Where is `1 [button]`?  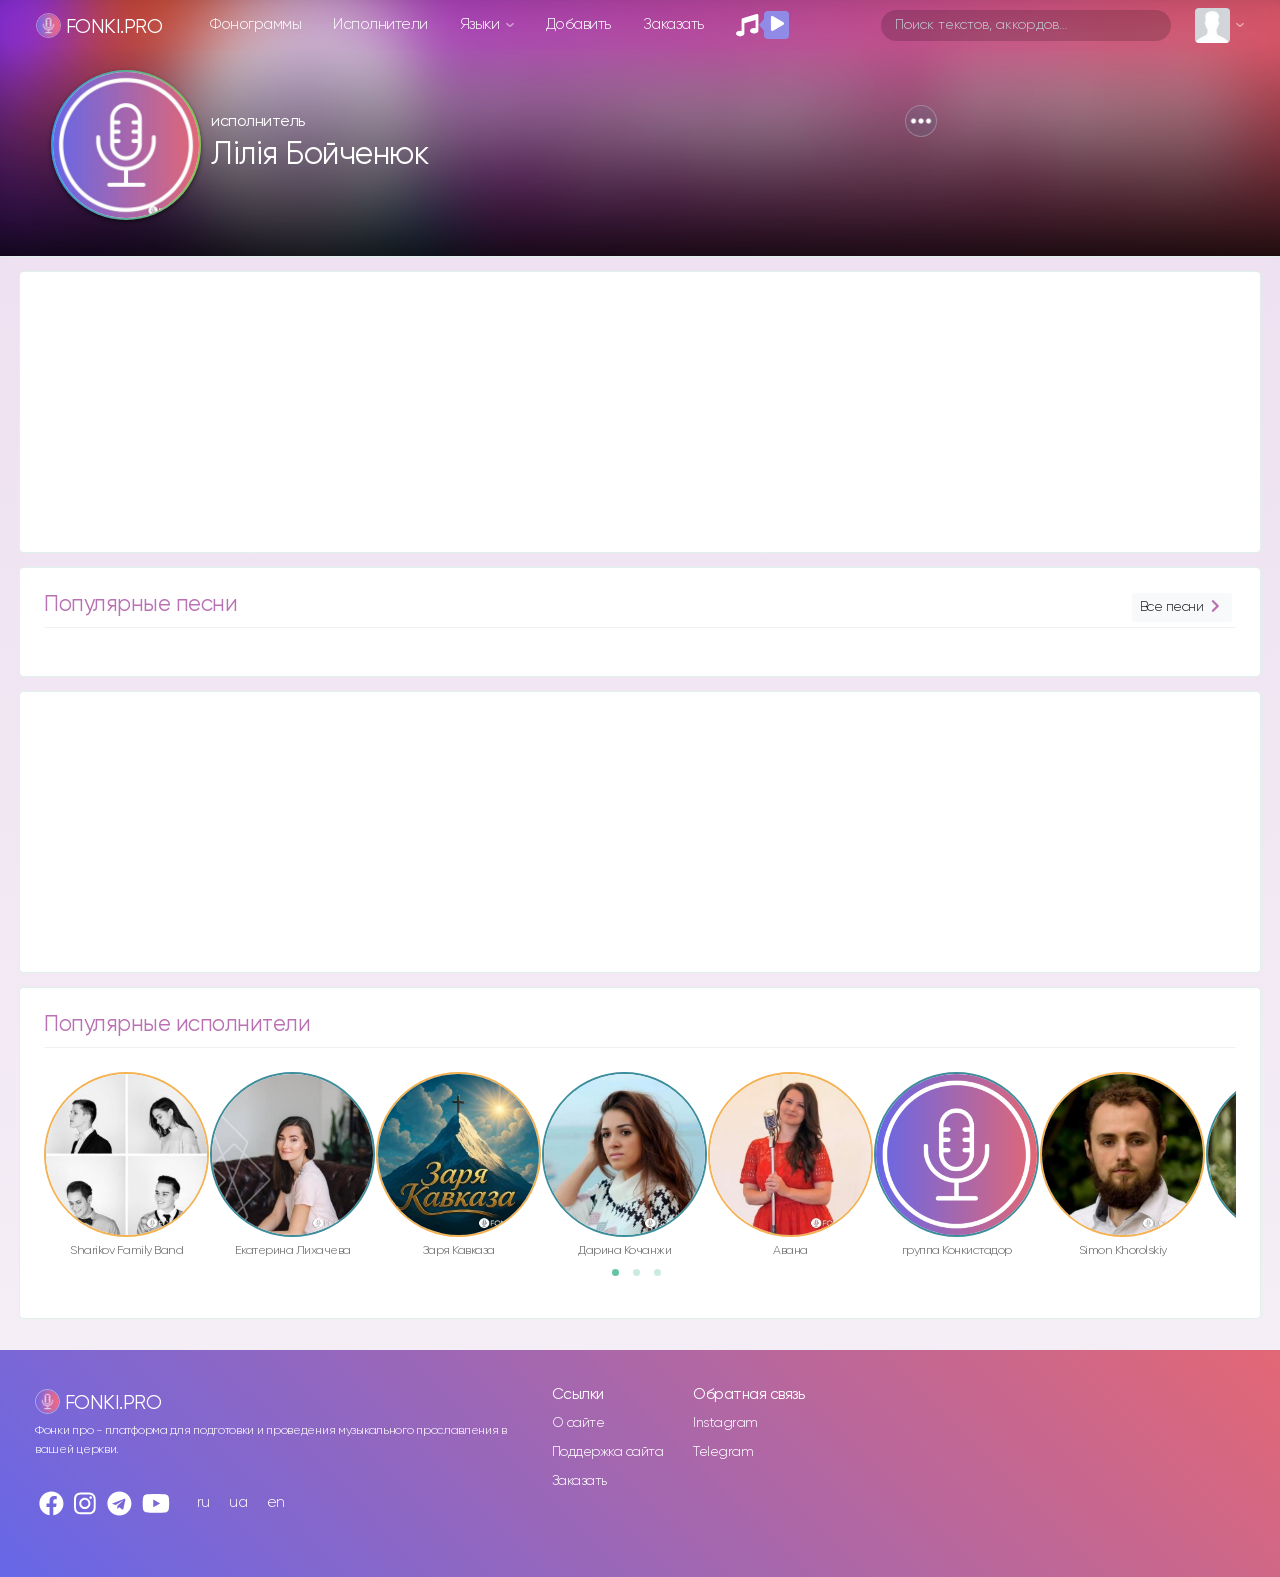
1 [button] is located at coordinates (622, 1279).